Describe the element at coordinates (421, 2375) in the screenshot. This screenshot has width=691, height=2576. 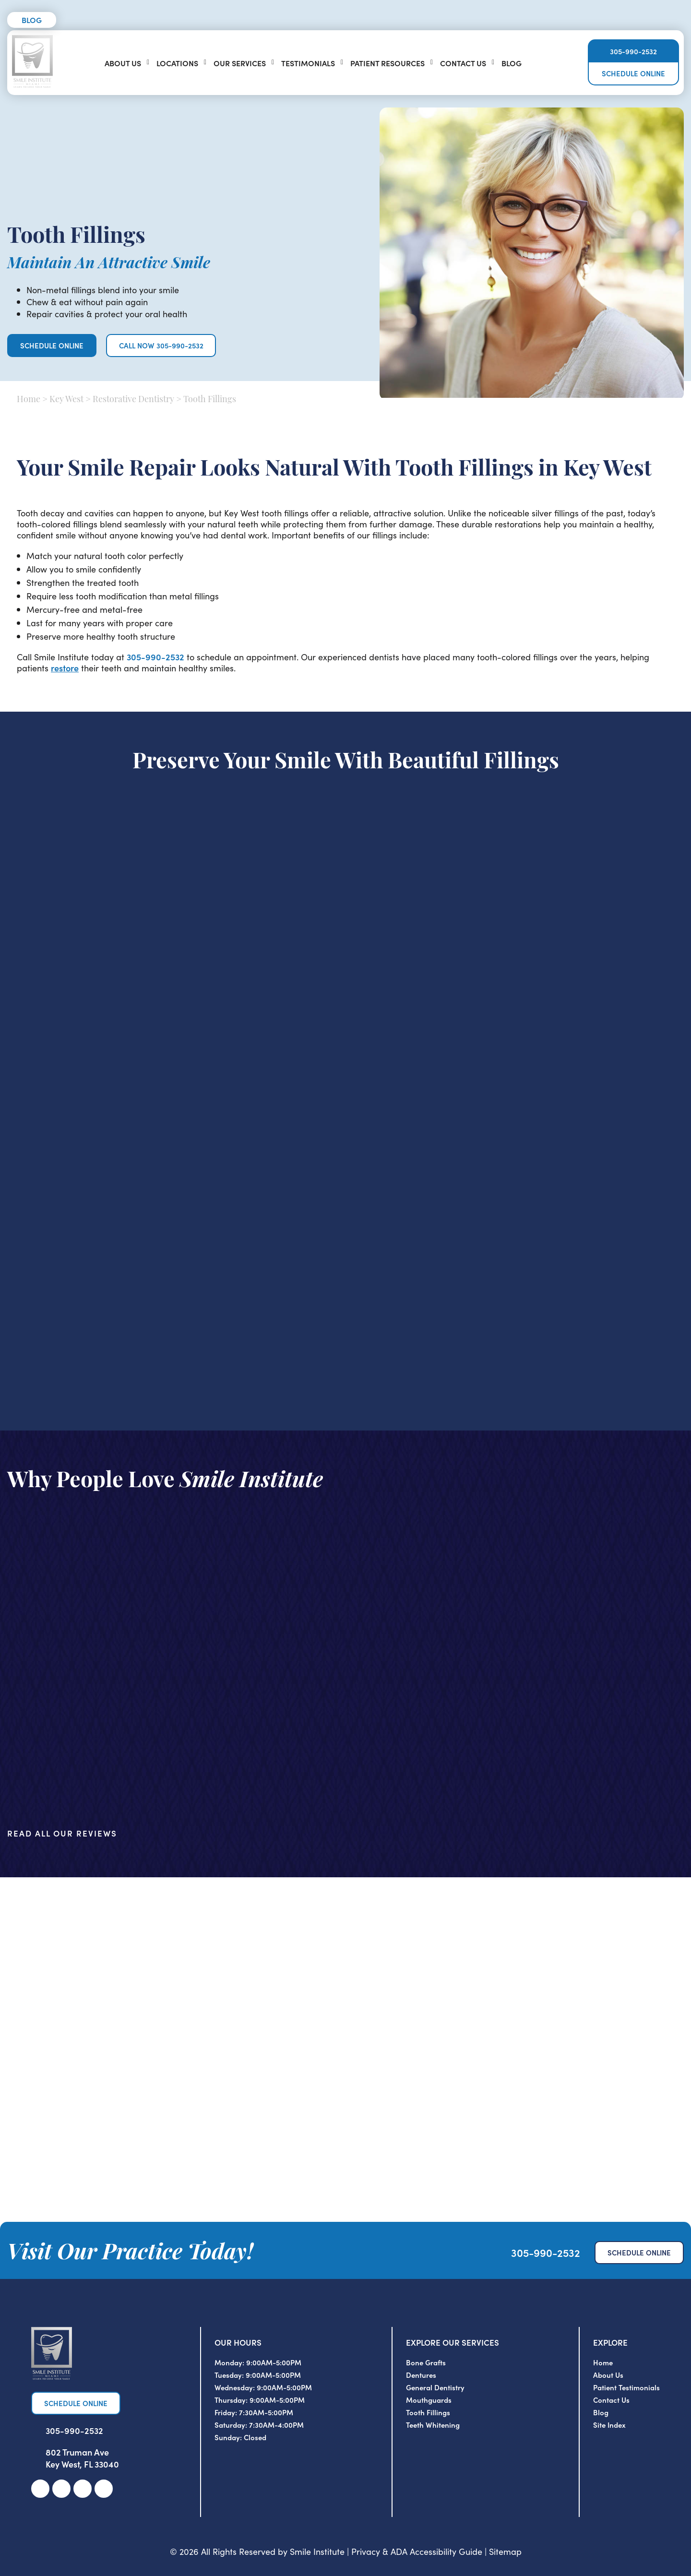
I see `Dentures` at that location.